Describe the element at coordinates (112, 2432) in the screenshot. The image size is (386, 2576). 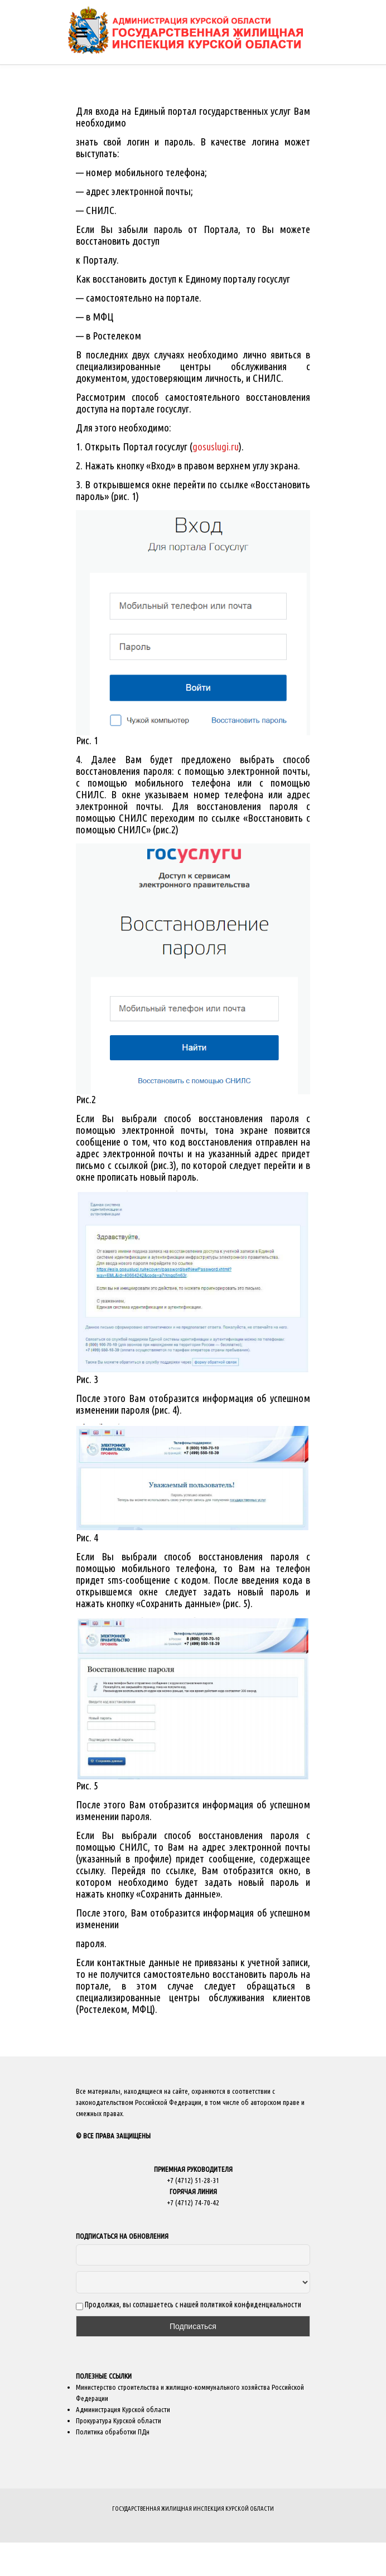
I see `Политика обработки ПДн` at that location.